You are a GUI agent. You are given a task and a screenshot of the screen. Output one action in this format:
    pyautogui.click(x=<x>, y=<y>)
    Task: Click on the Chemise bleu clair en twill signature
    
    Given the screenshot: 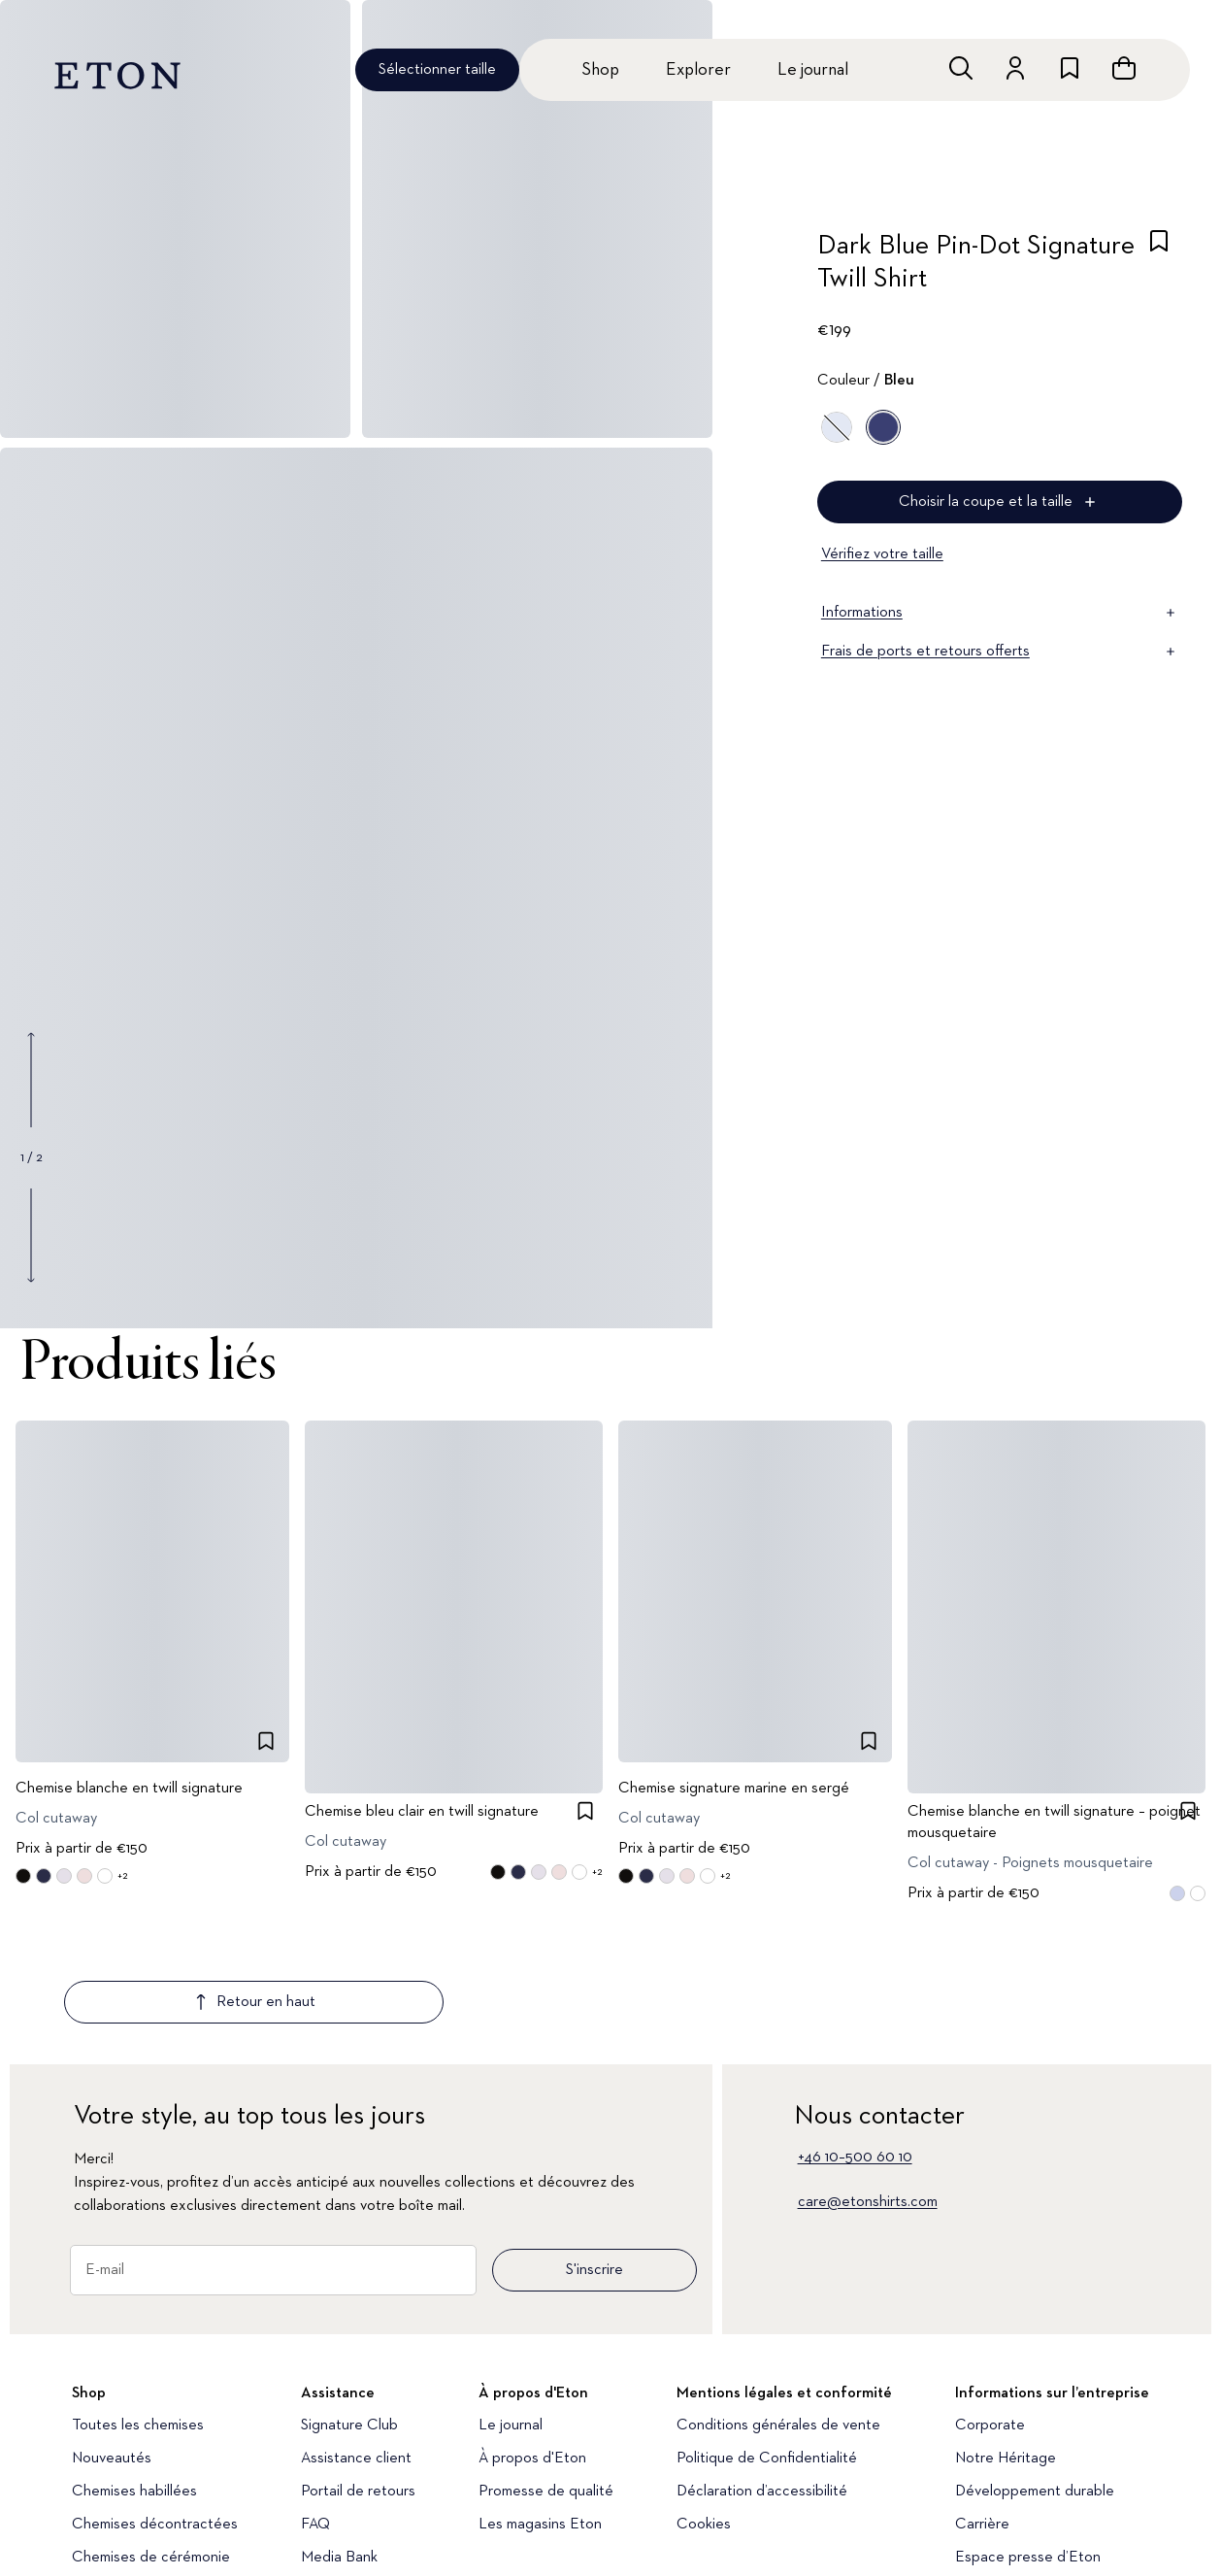 What is the action you would take?
    pyautogui.click(x=422, y=1813)
    